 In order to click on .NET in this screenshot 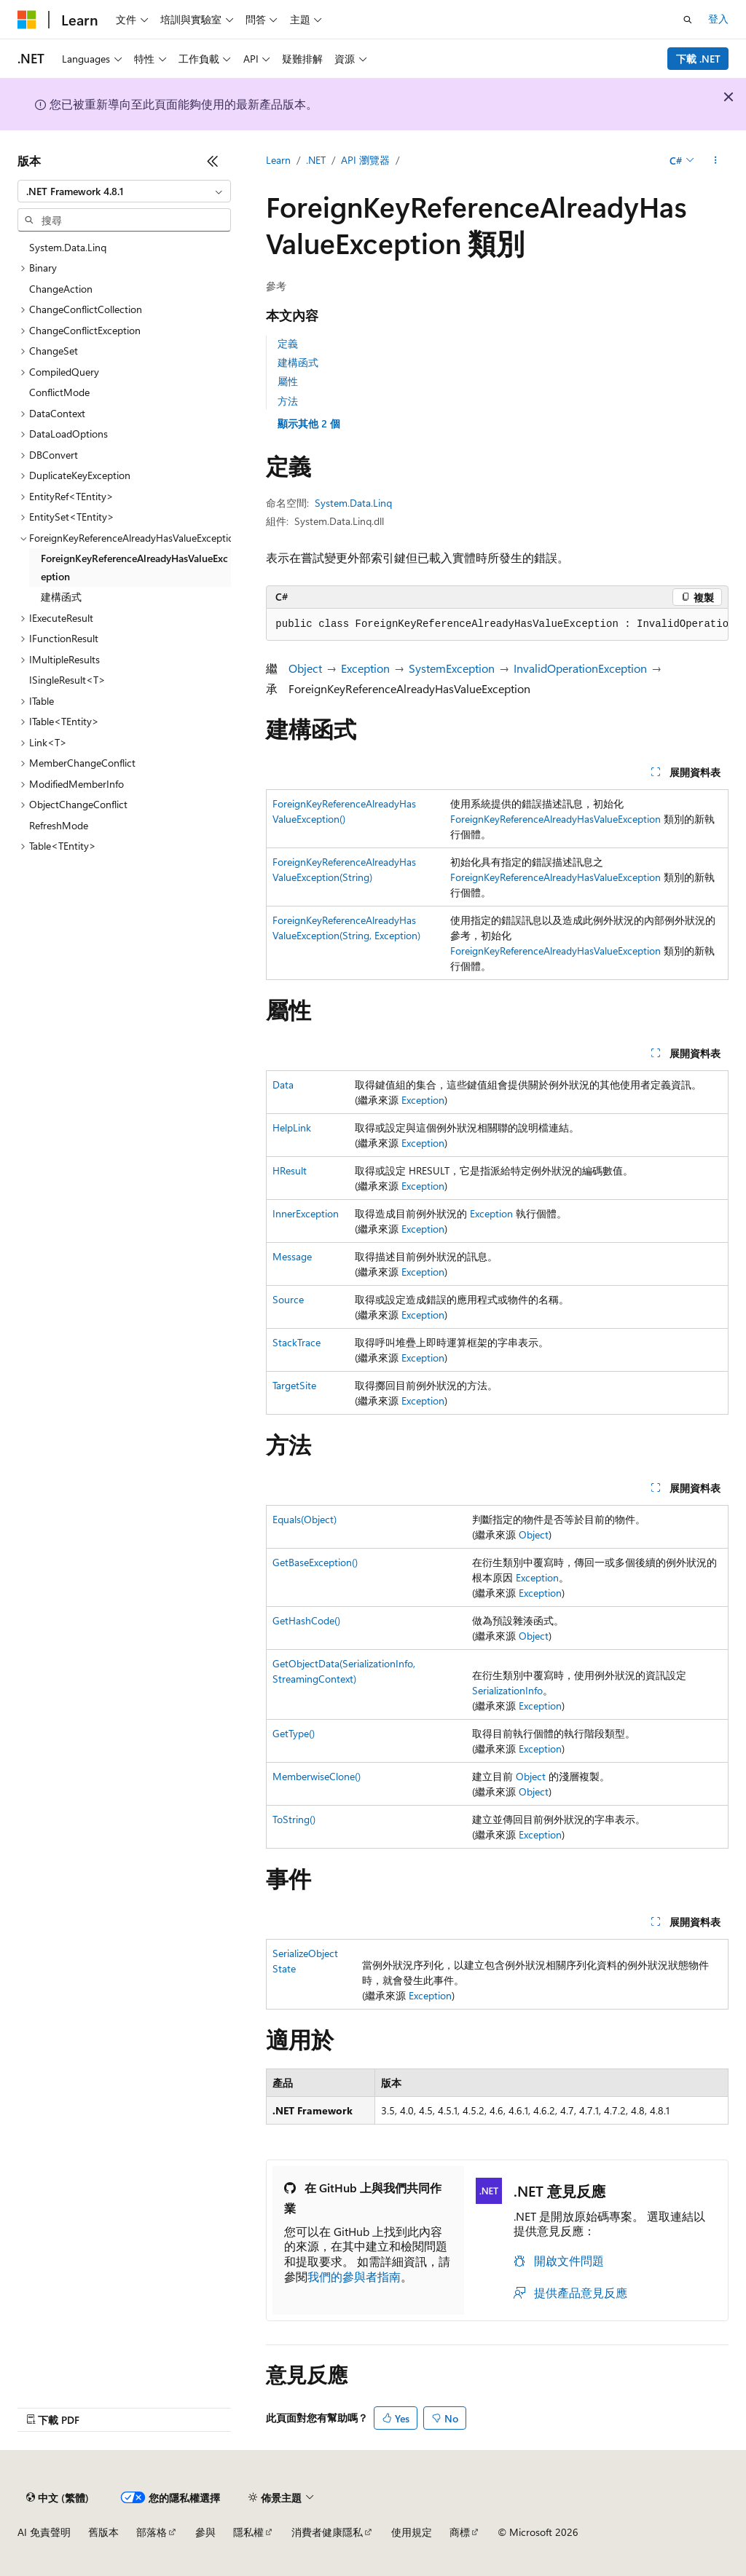, I will do `click(316, 160)`.